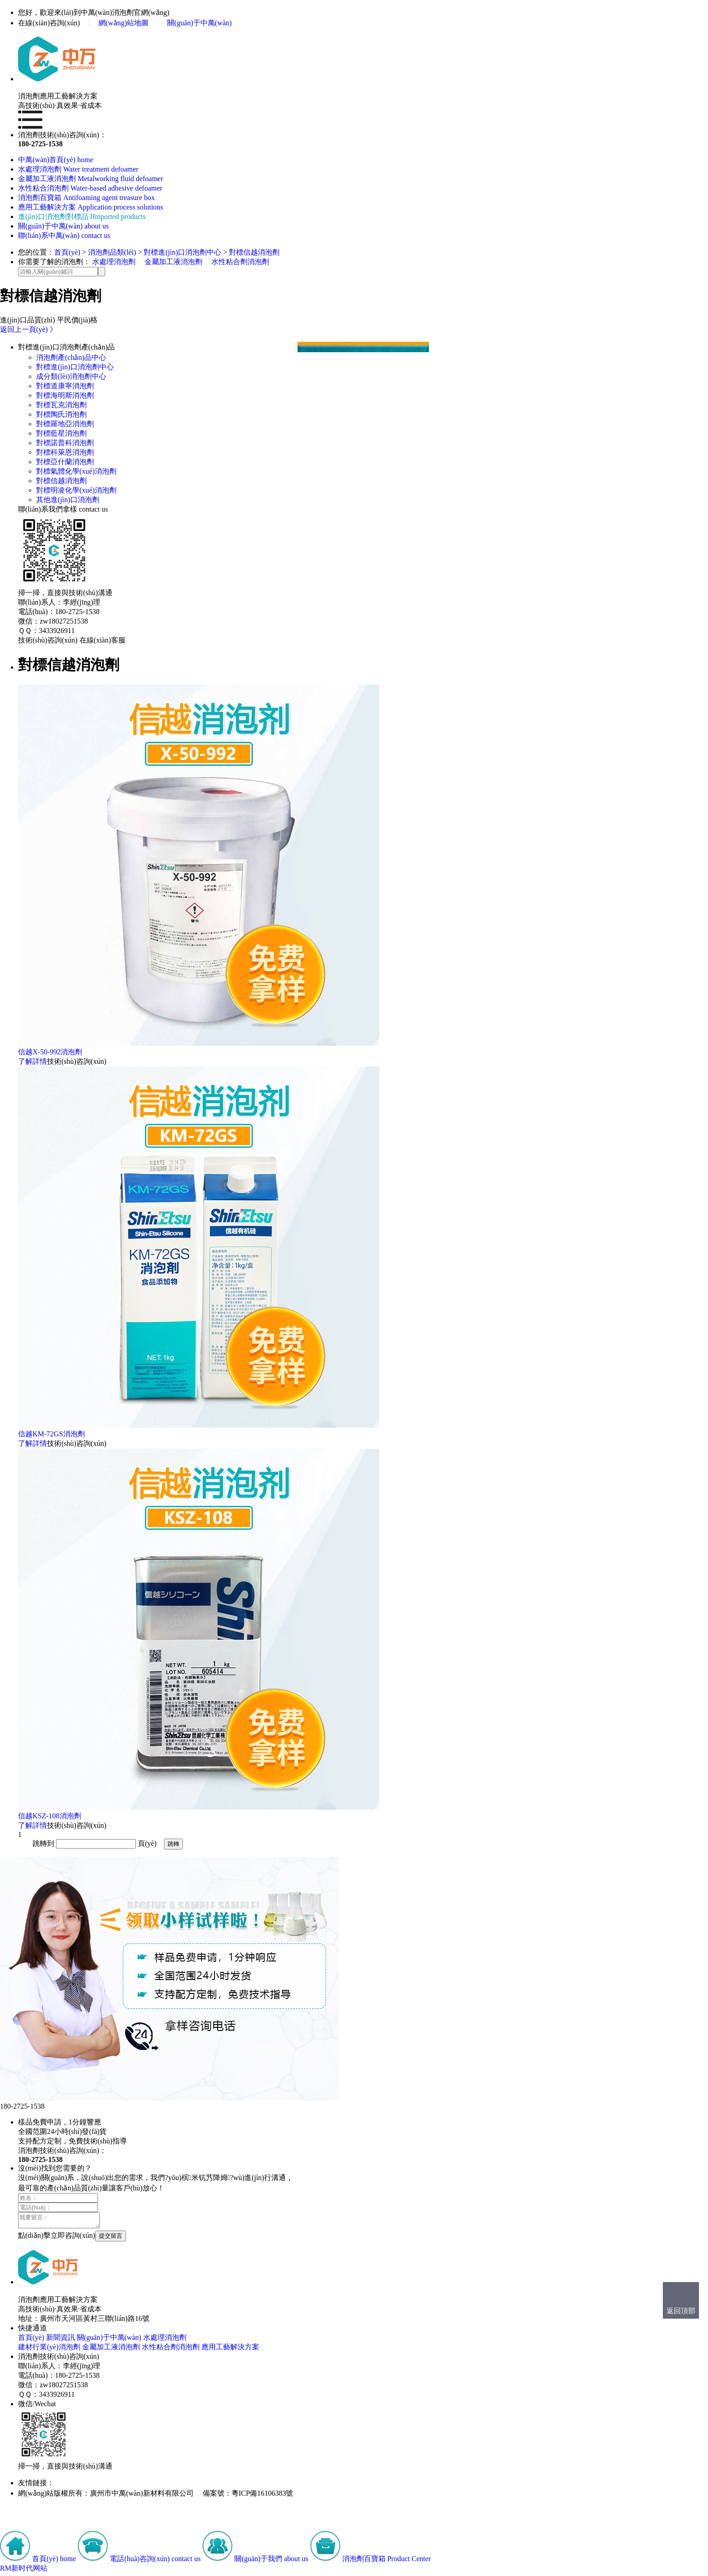  I want to click on 建材行業(yè)消泡劑, so click(49, 2349).